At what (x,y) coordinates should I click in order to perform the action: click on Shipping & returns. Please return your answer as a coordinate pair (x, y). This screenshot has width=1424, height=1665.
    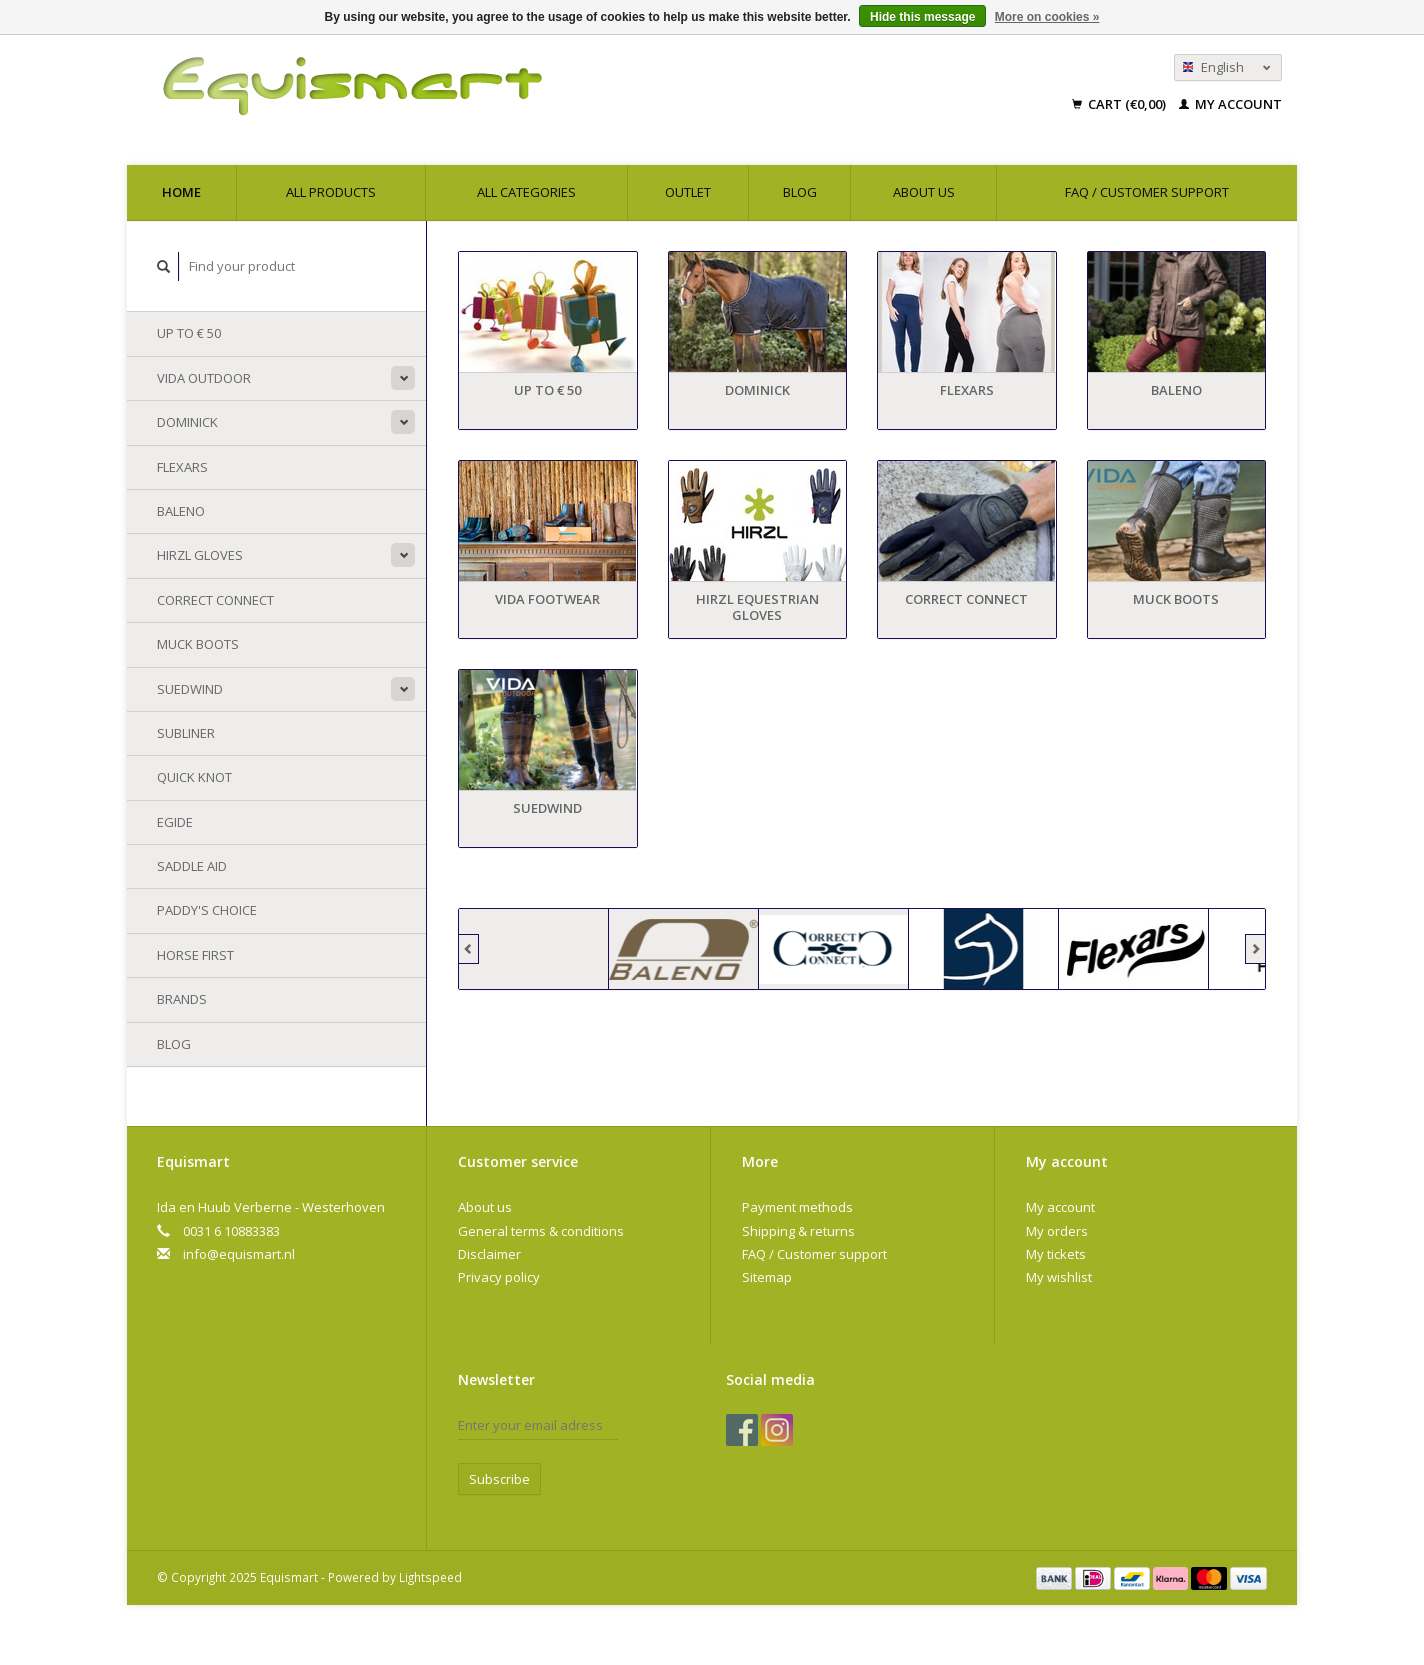
    Looking at the image, I should click on (798, 1231).